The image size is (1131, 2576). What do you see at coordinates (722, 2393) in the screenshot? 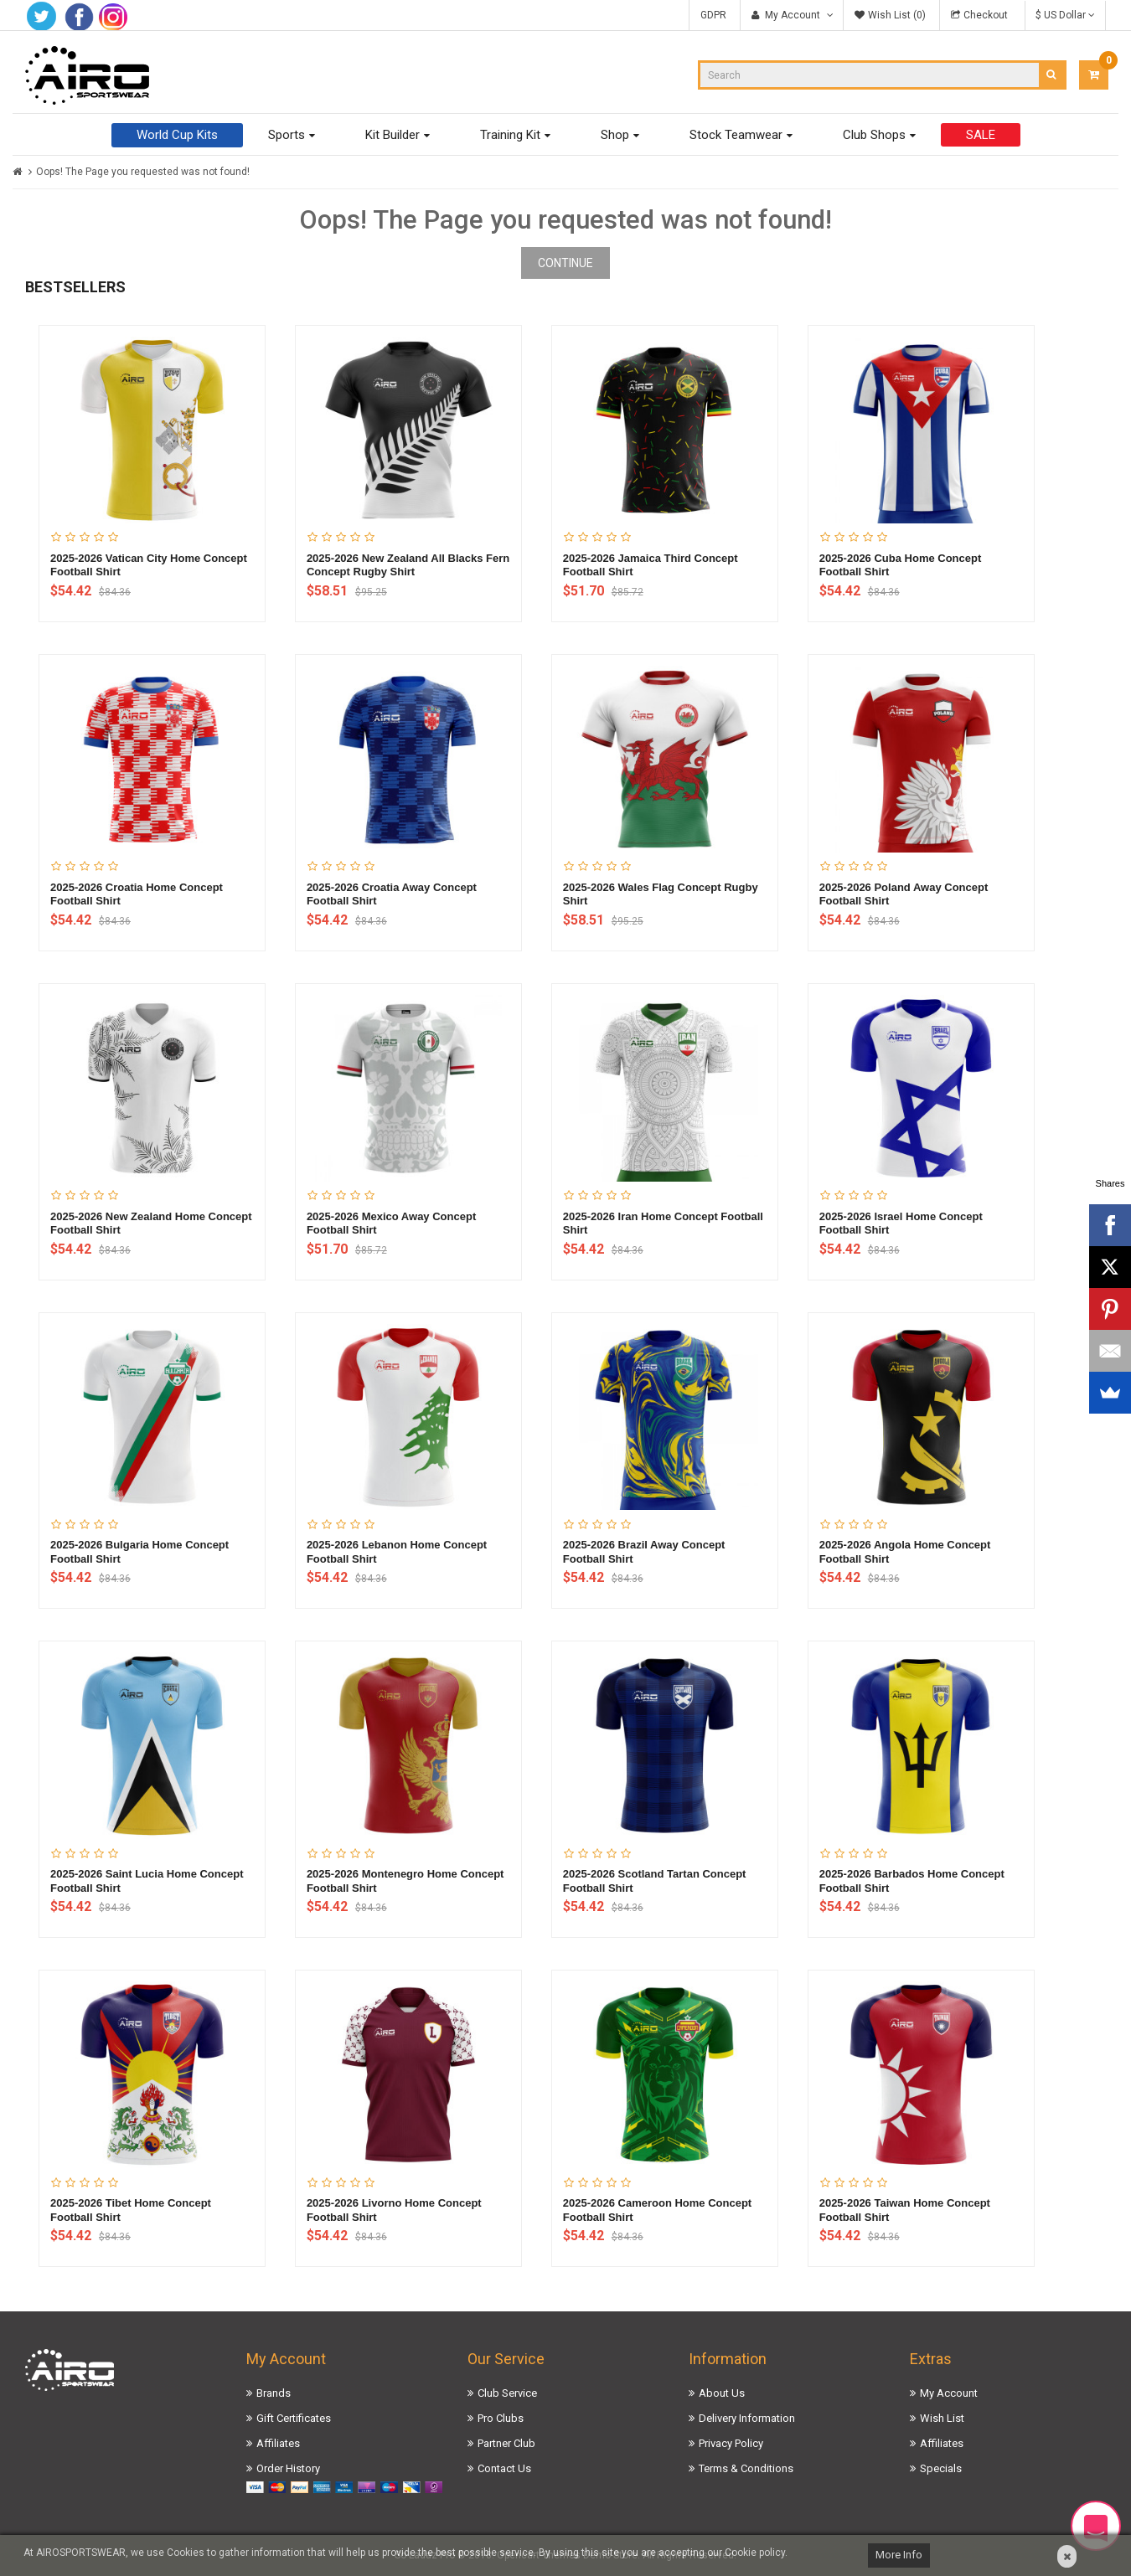
I see `About Us` at bounding box center [722, 2393].